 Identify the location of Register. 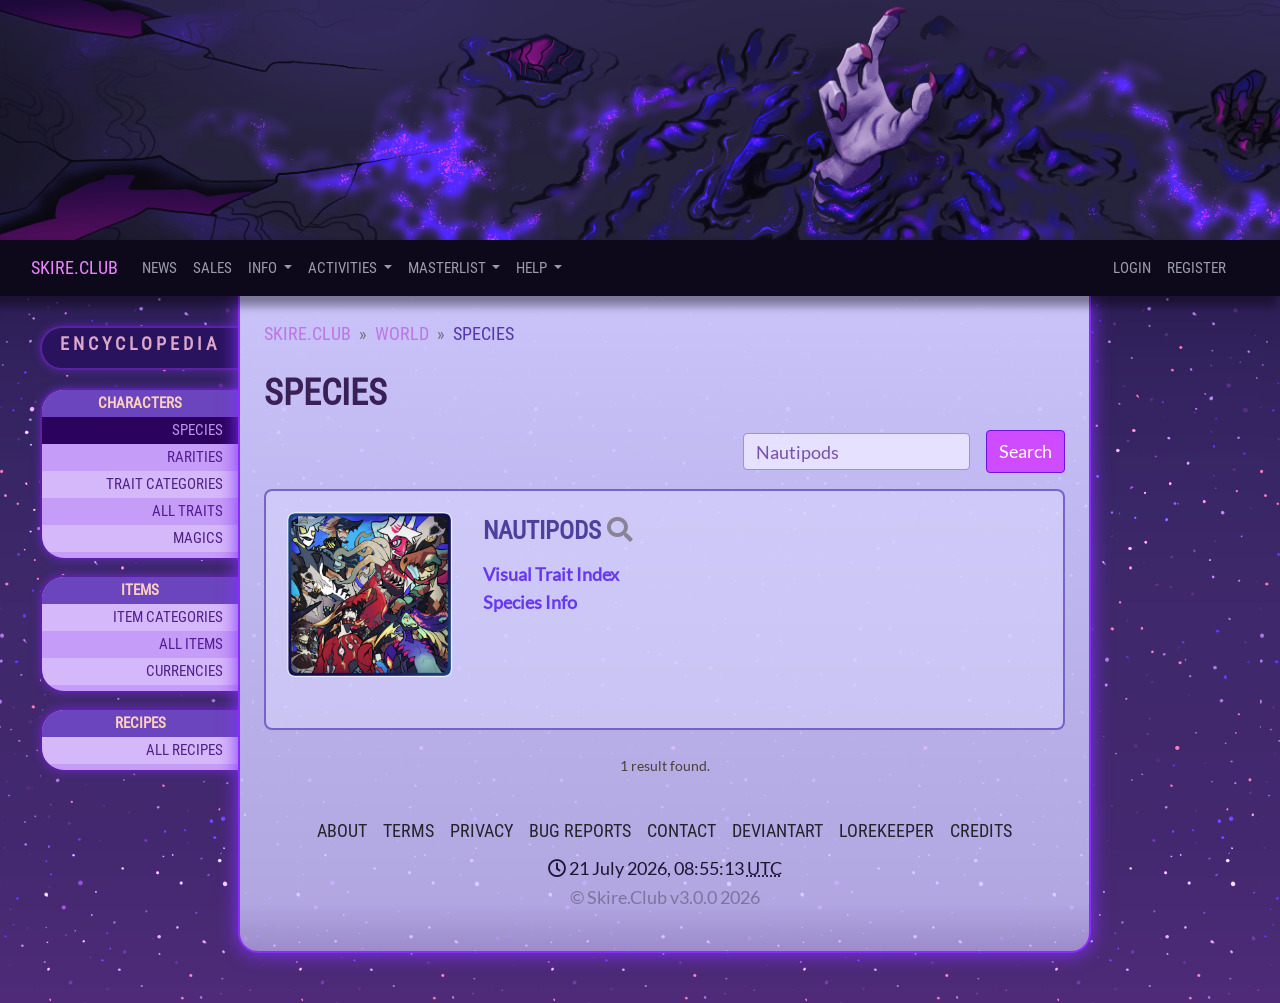
(1196, 268).